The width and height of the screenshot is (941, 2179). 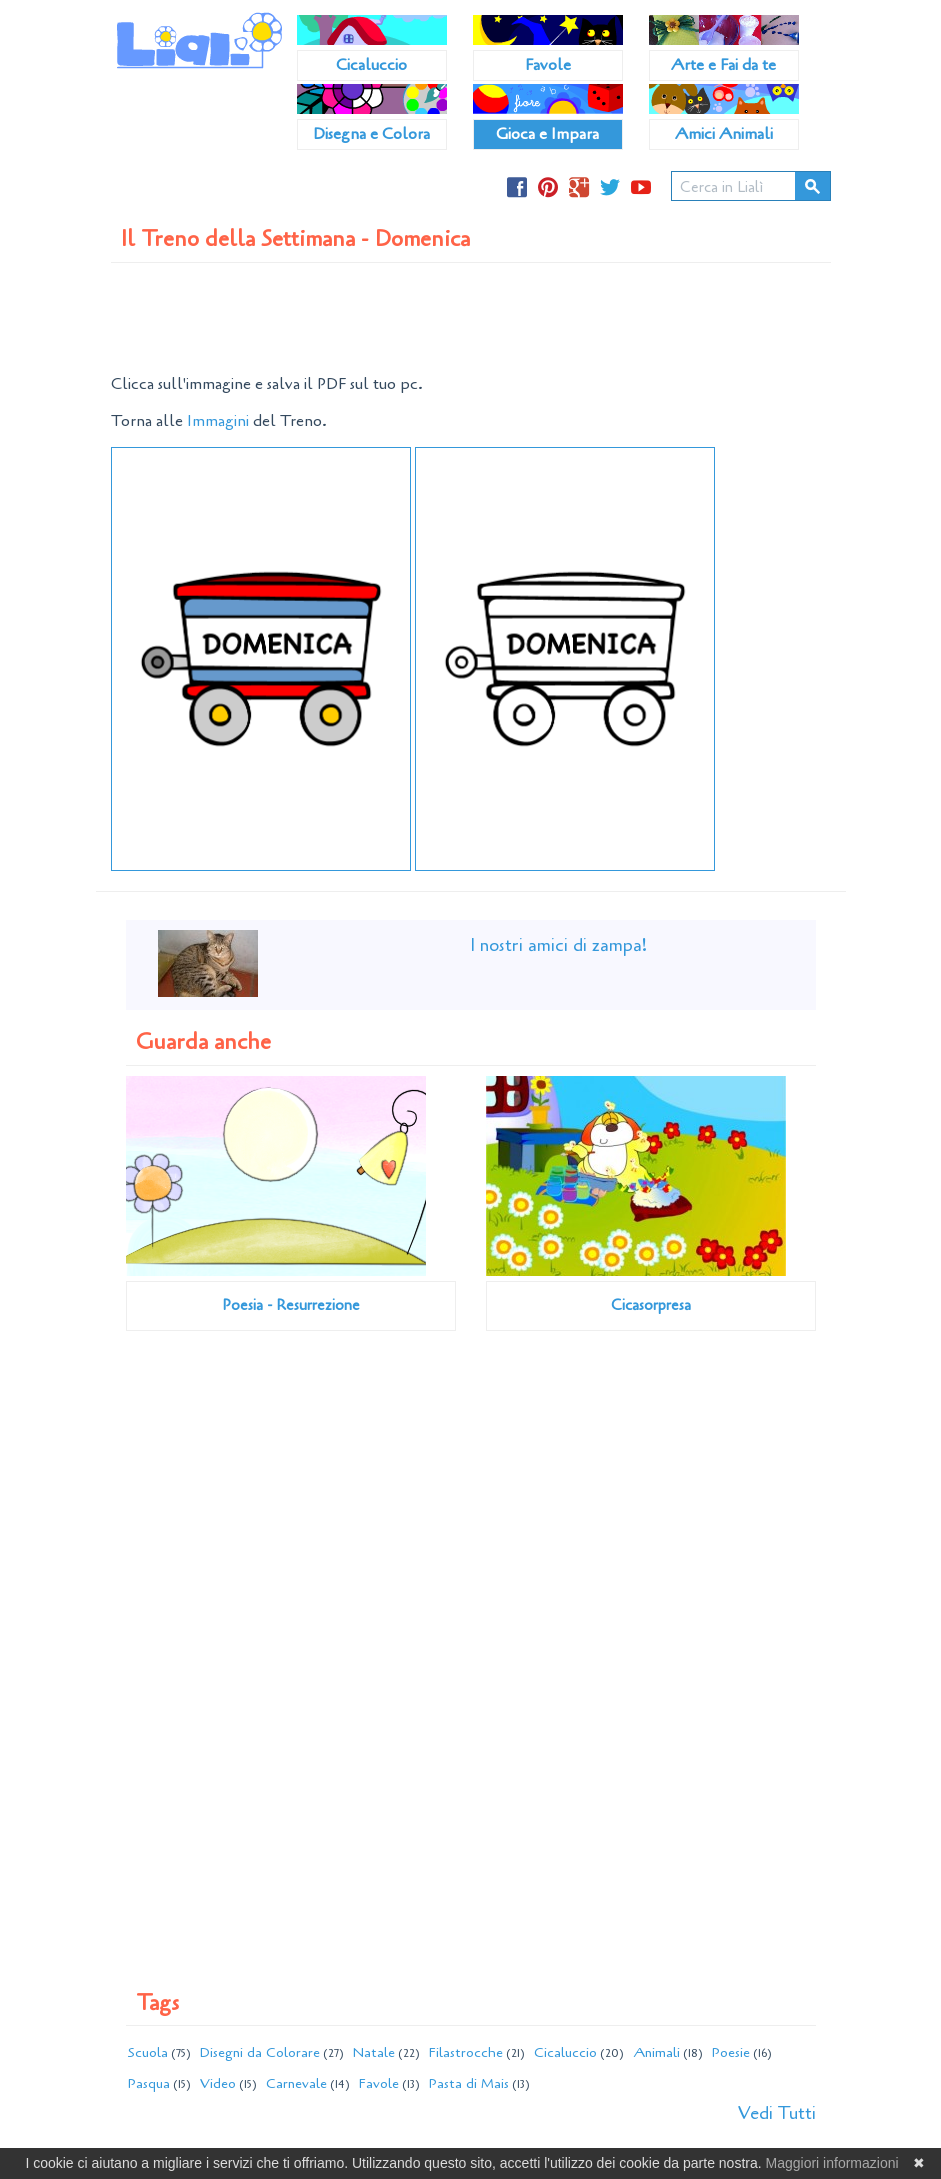 What do you see at coordinates (724, 134) in the screenshot?
I see `Amici Animali` at bounding box center [724, 134].